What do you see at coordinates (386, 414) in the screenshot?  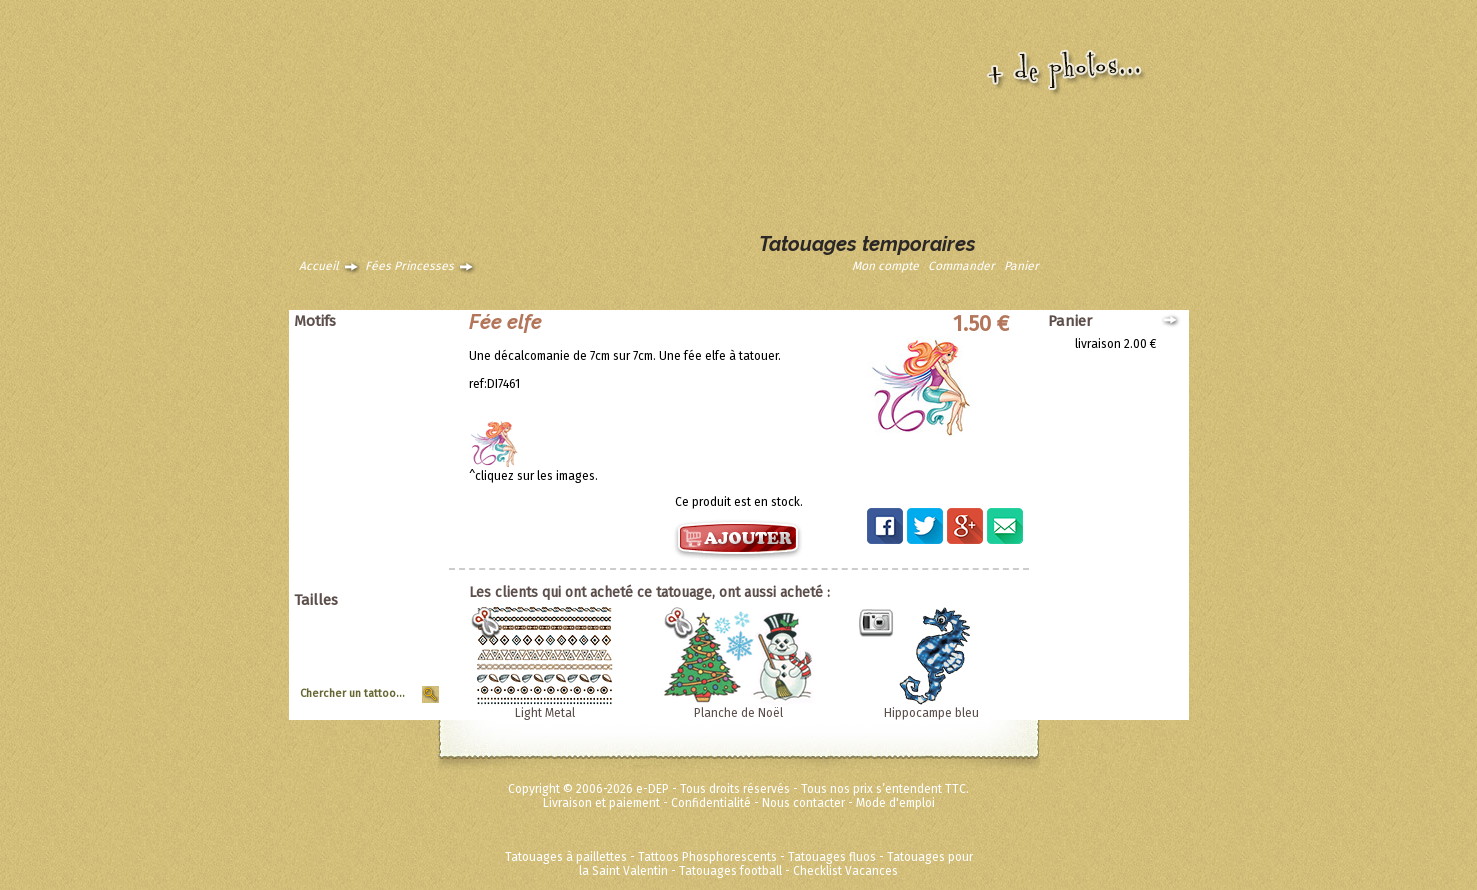 I see `Pirates et crânes` at bounding box center [386, 414].